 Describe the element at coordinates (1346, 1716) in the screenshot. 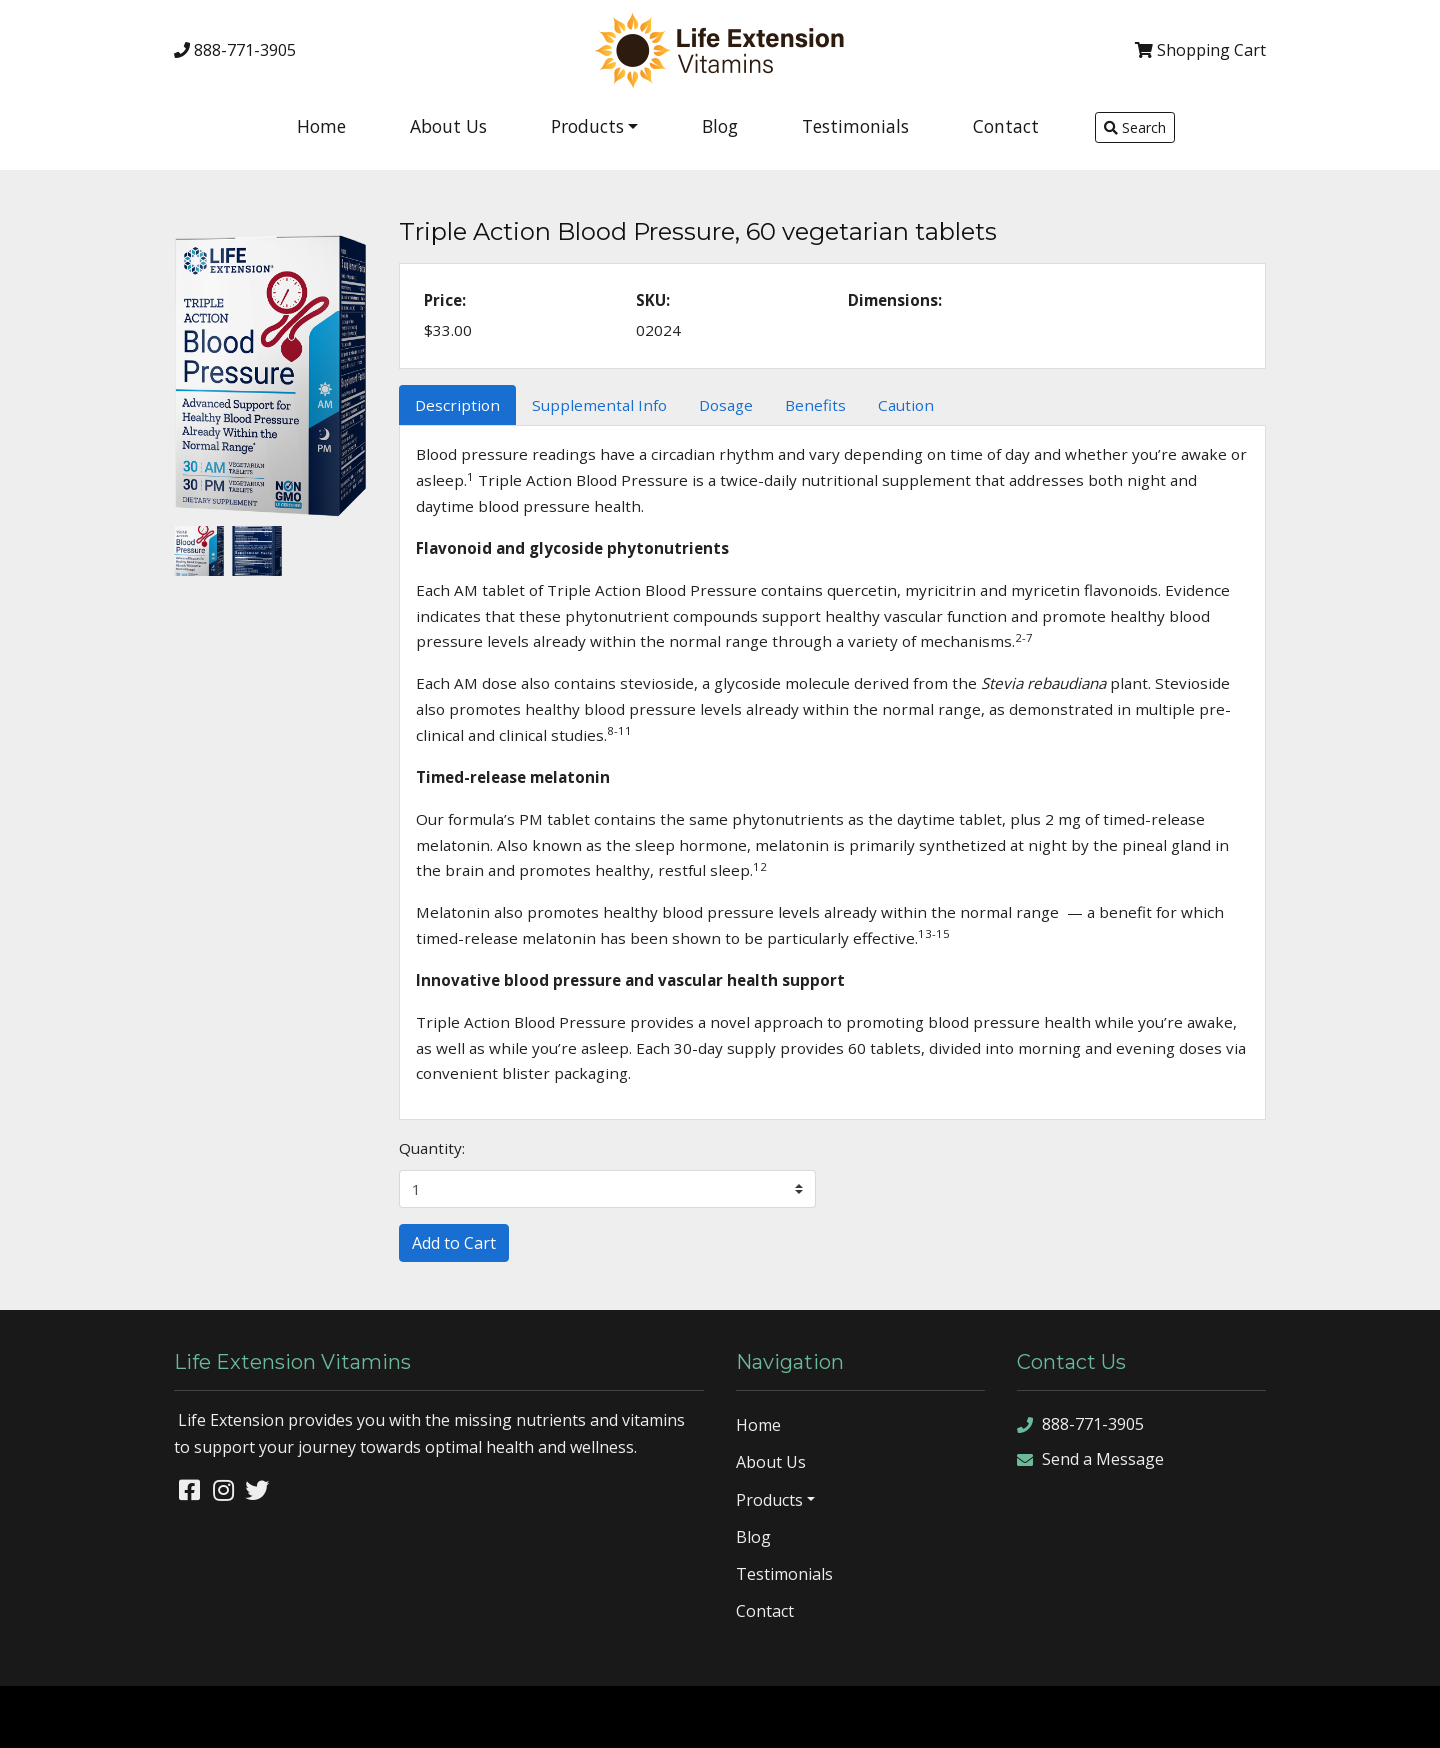

I see `rss feed` at that location.